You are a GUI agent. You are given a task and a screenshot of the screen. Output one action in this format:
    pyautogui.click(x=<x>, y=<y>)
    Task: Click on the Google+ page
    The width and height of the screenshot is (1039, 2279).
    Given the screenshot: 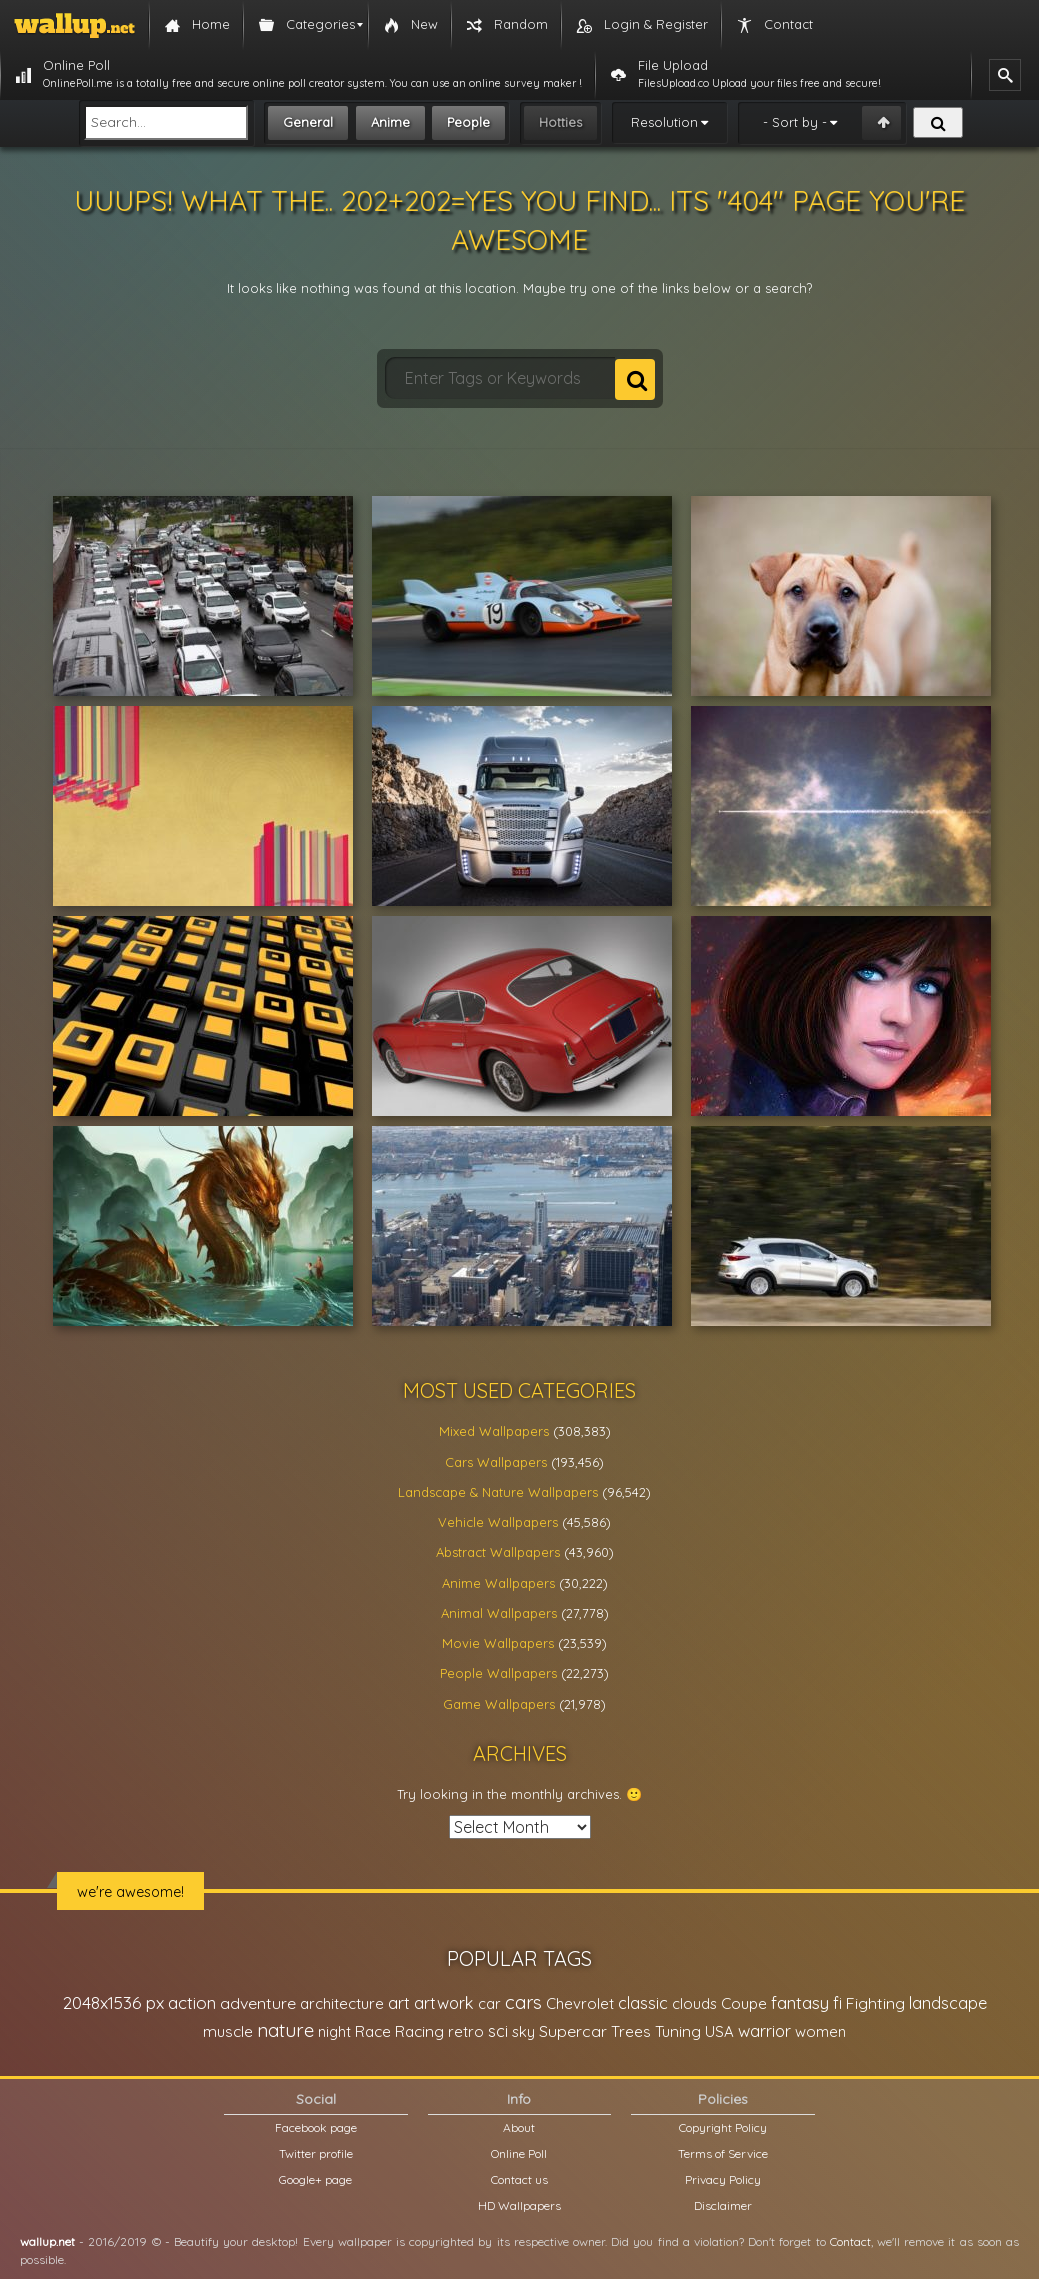 What is the action you would take?
    pyautogui.click(x=315, y=2179)
    